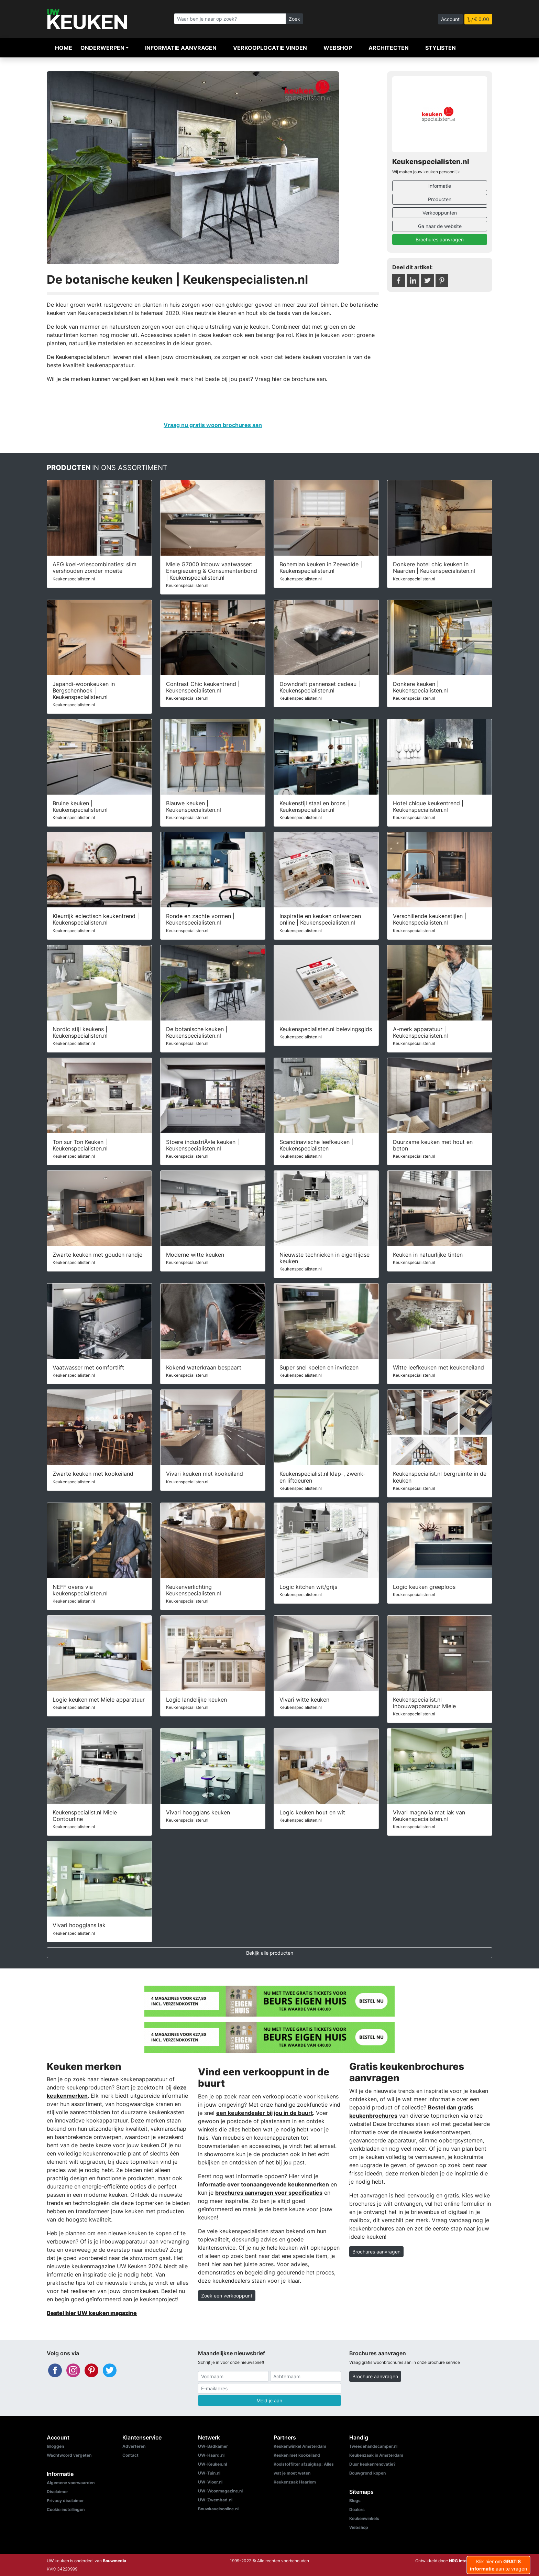  I want to click on Brochure aanvragen, so click(375, 2376).